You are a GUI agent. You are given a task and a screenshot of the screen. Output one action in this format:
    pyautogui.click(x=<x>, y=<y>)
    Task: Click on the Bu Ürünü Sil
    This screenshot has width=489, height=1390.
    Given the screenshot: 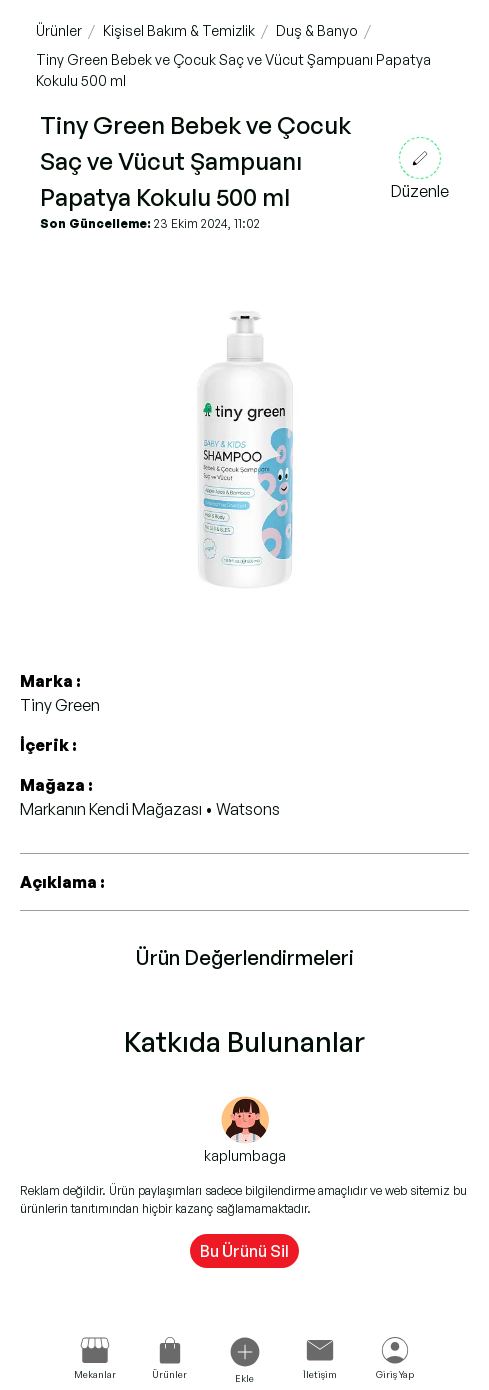 What is the action you would take?
    pyautogui.click(x=244, y=1251)
    